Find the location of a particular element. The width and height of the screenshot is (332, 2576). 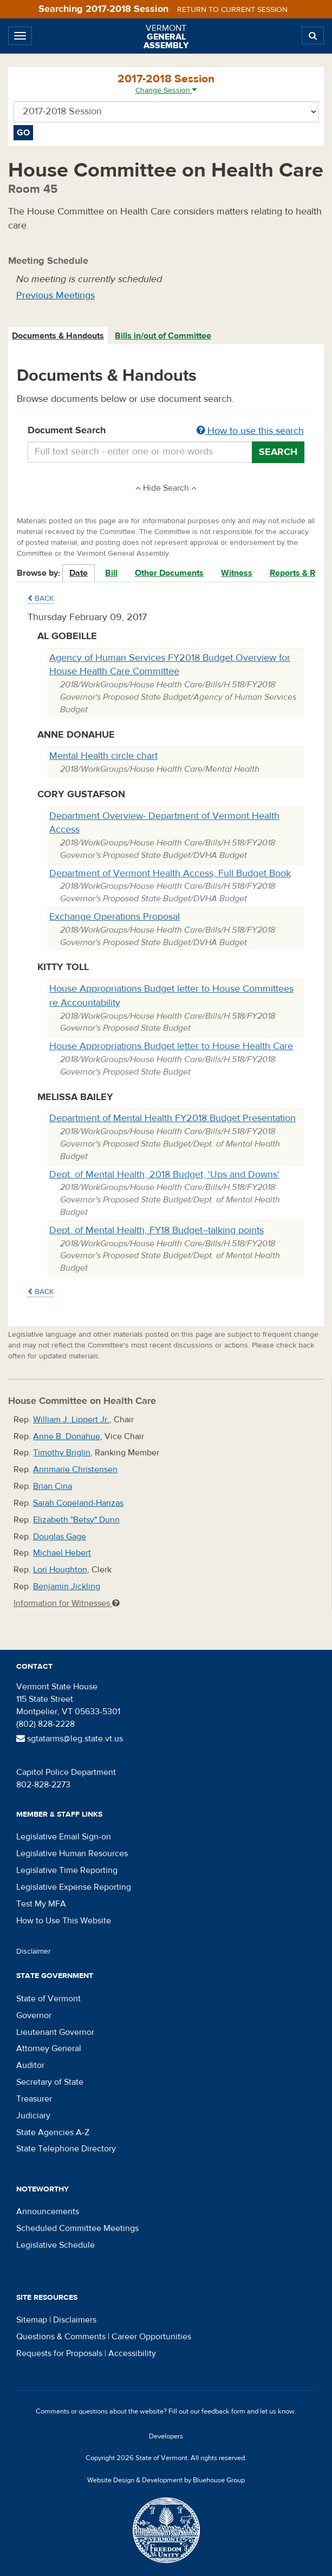

Department of Vermont Health Access, Full Budget Book is located at coordinates (170, 873).